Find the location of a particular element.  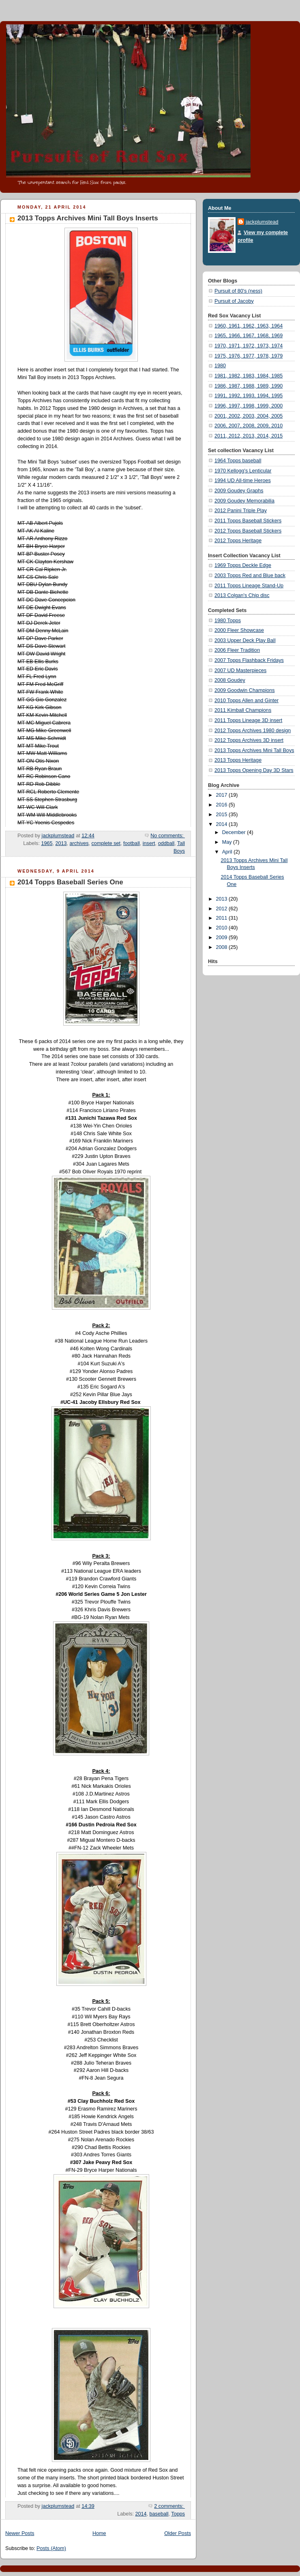

baseball is located at coordinates (159, 2514).